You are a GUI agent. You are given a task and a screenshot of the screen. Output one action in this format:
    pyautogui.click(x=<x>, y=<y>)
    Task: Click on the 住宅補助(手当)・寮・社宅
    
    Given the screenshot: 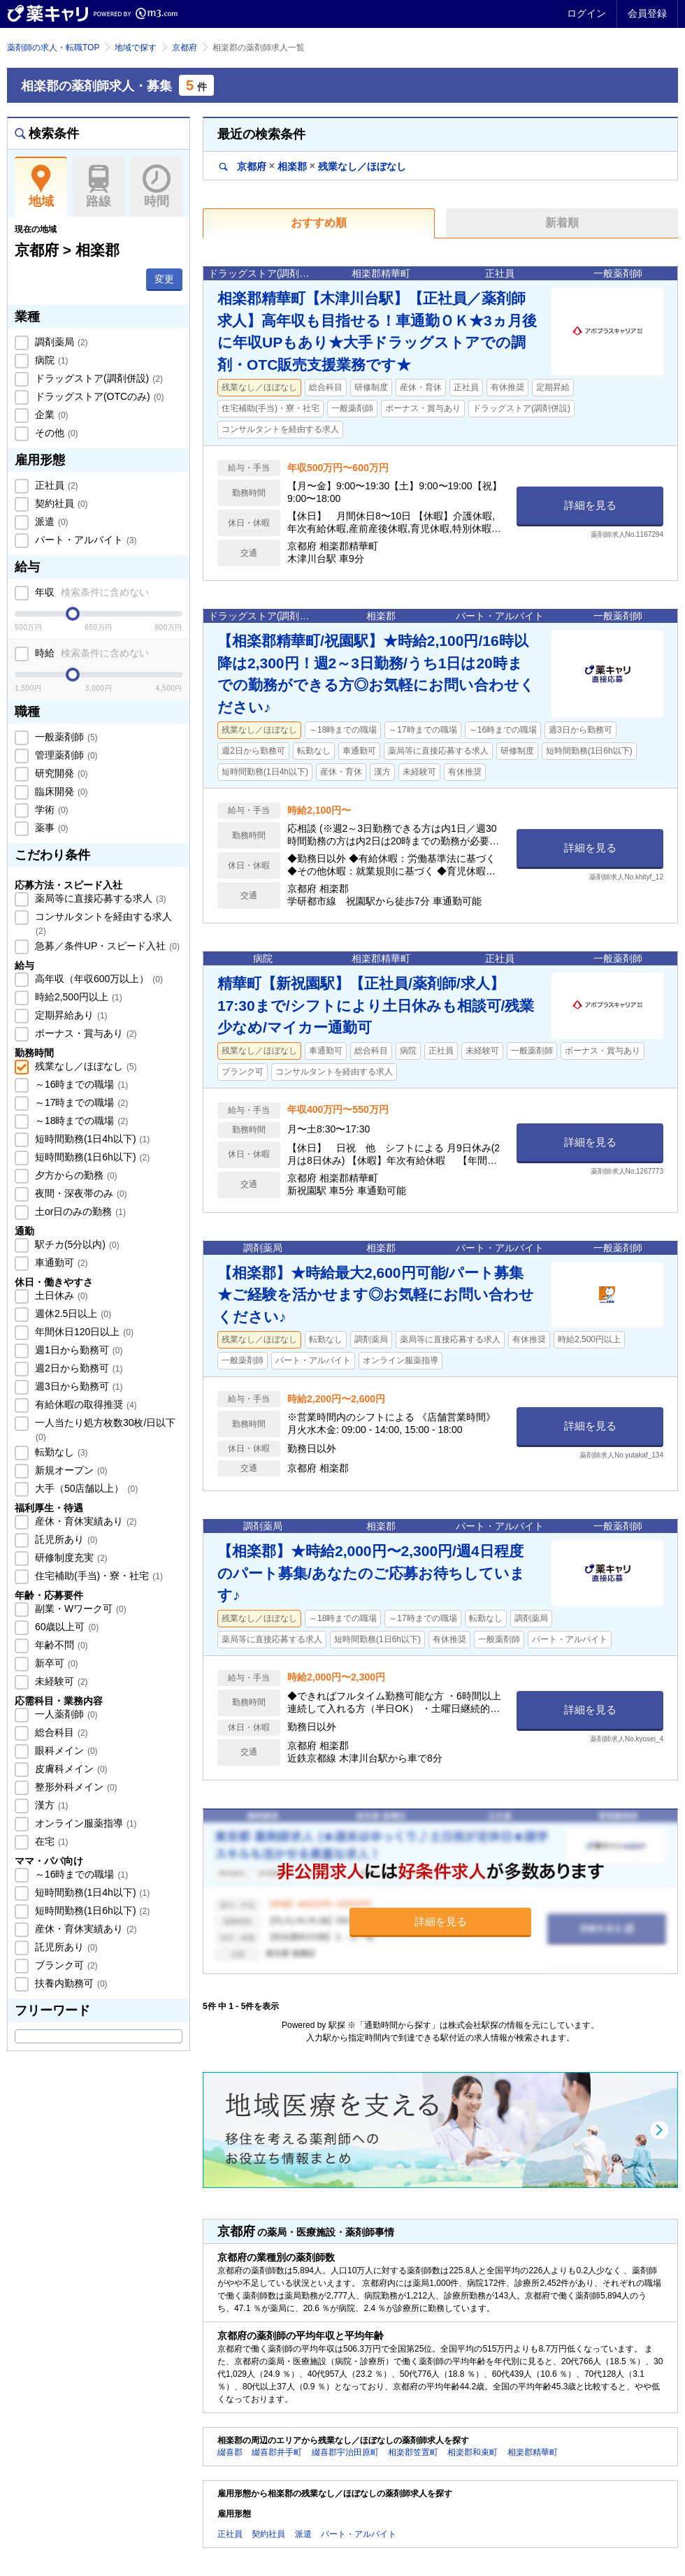 What is the action you would take?
    pyautogui.click(x=97, y=1575)
    